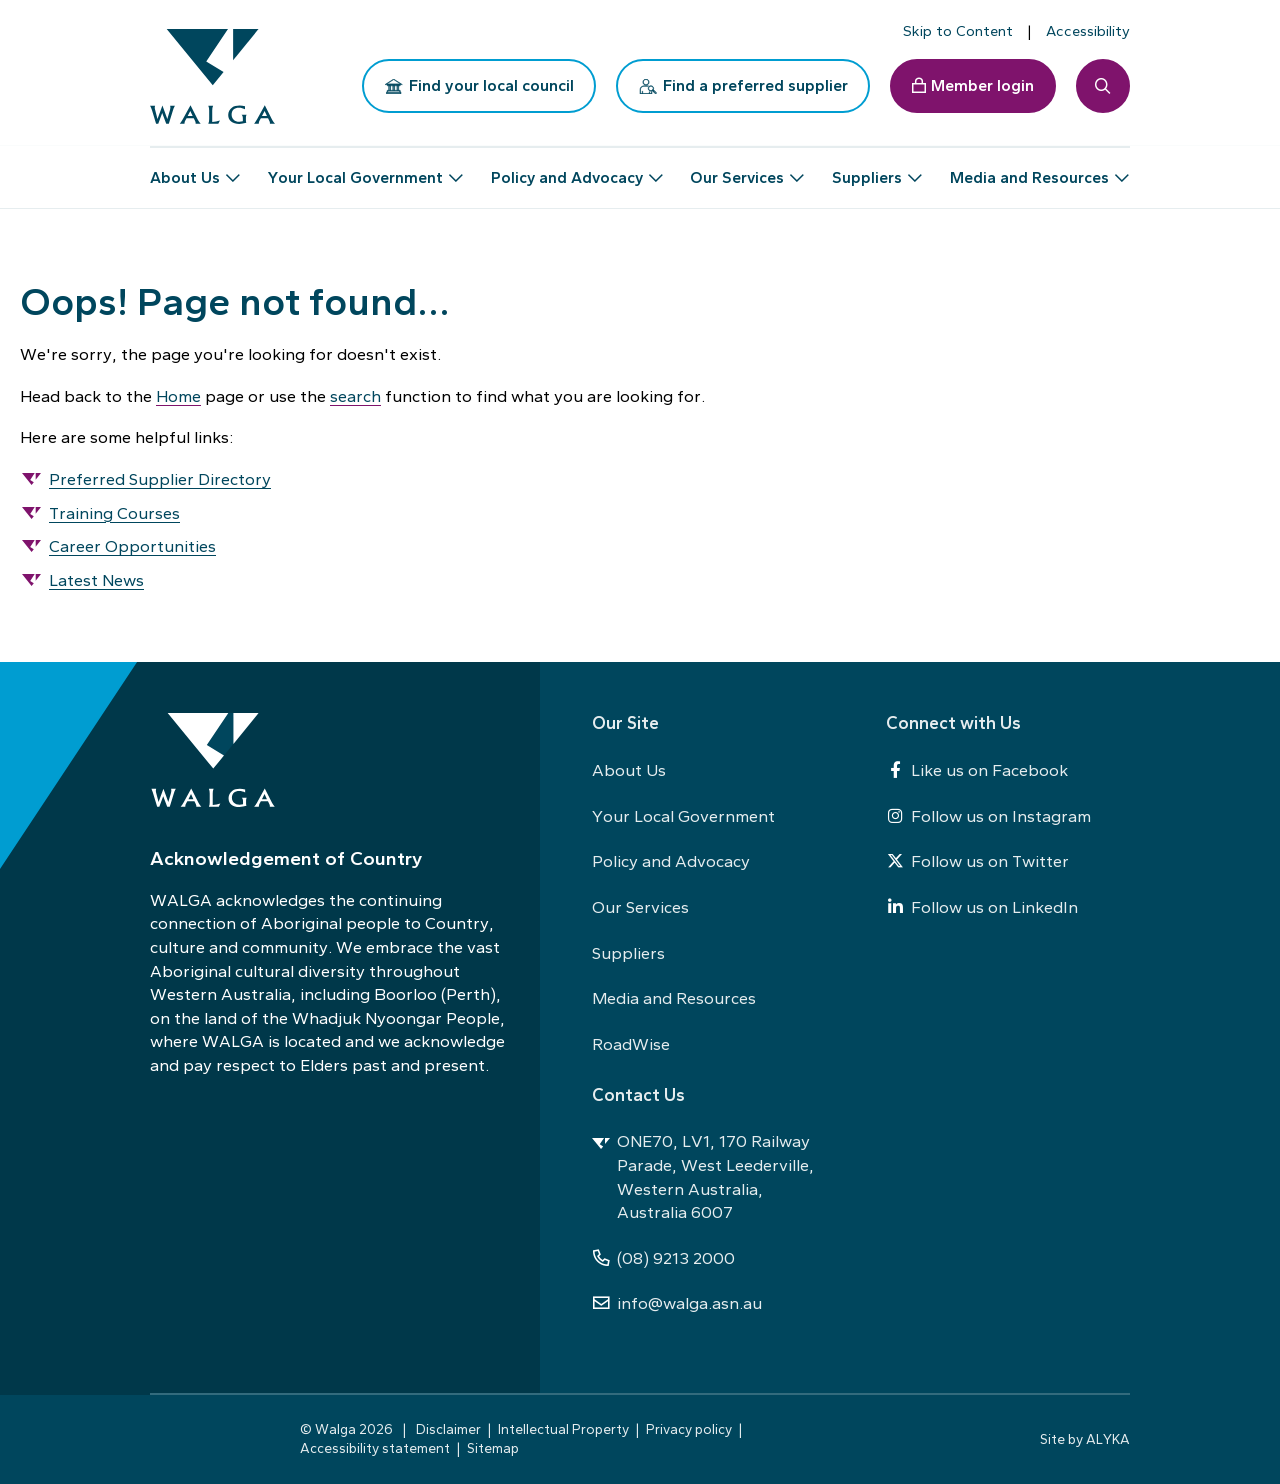  Describe the element at coordinates (629, 770) in the screenshot. I see `About Us` at that location.